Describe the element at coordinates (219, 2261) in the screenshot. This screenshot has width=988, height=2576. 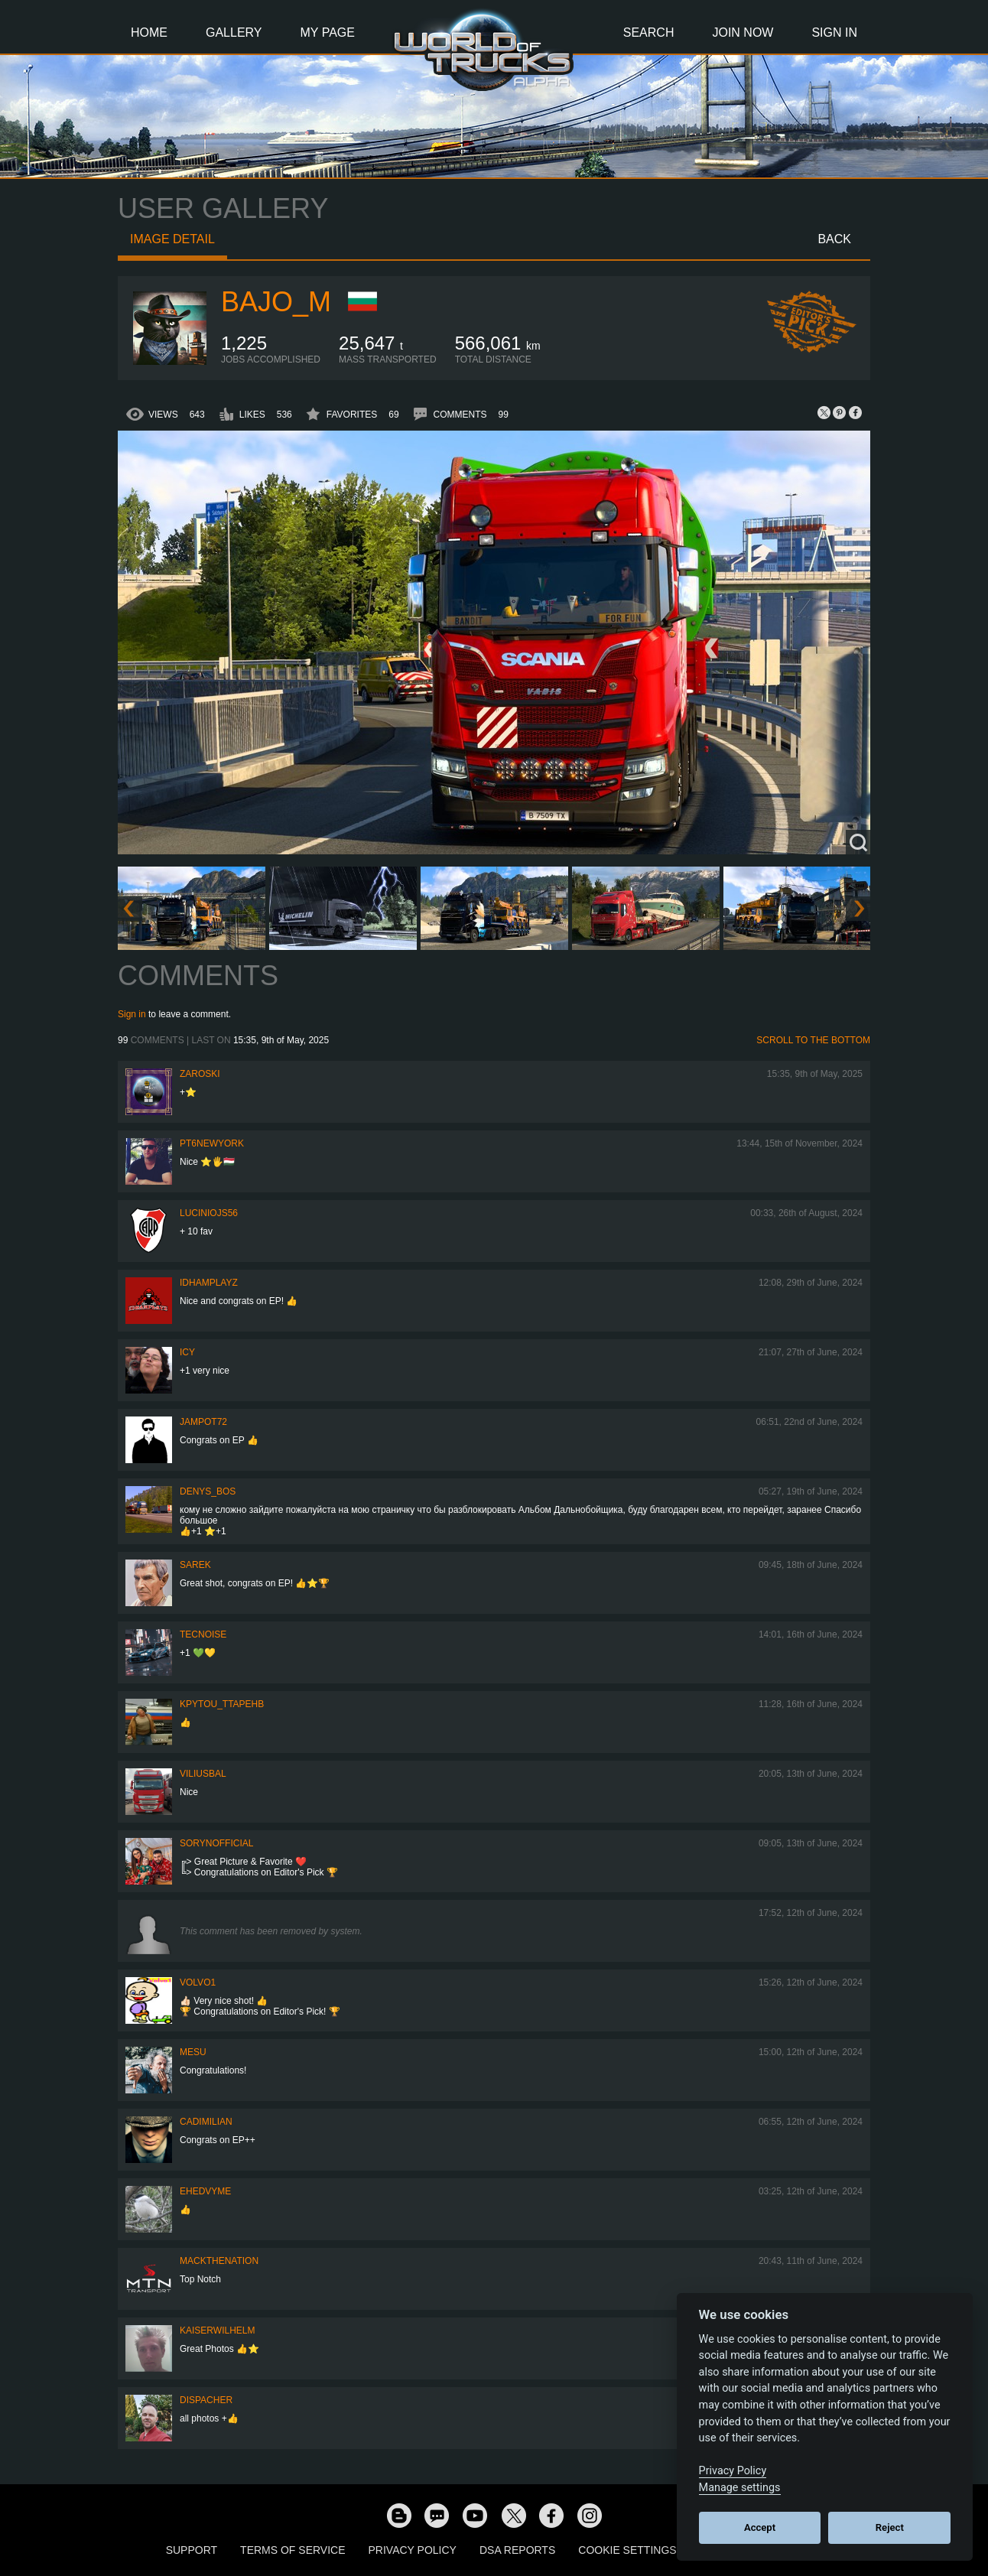
I see `MackTheNation` at that location.